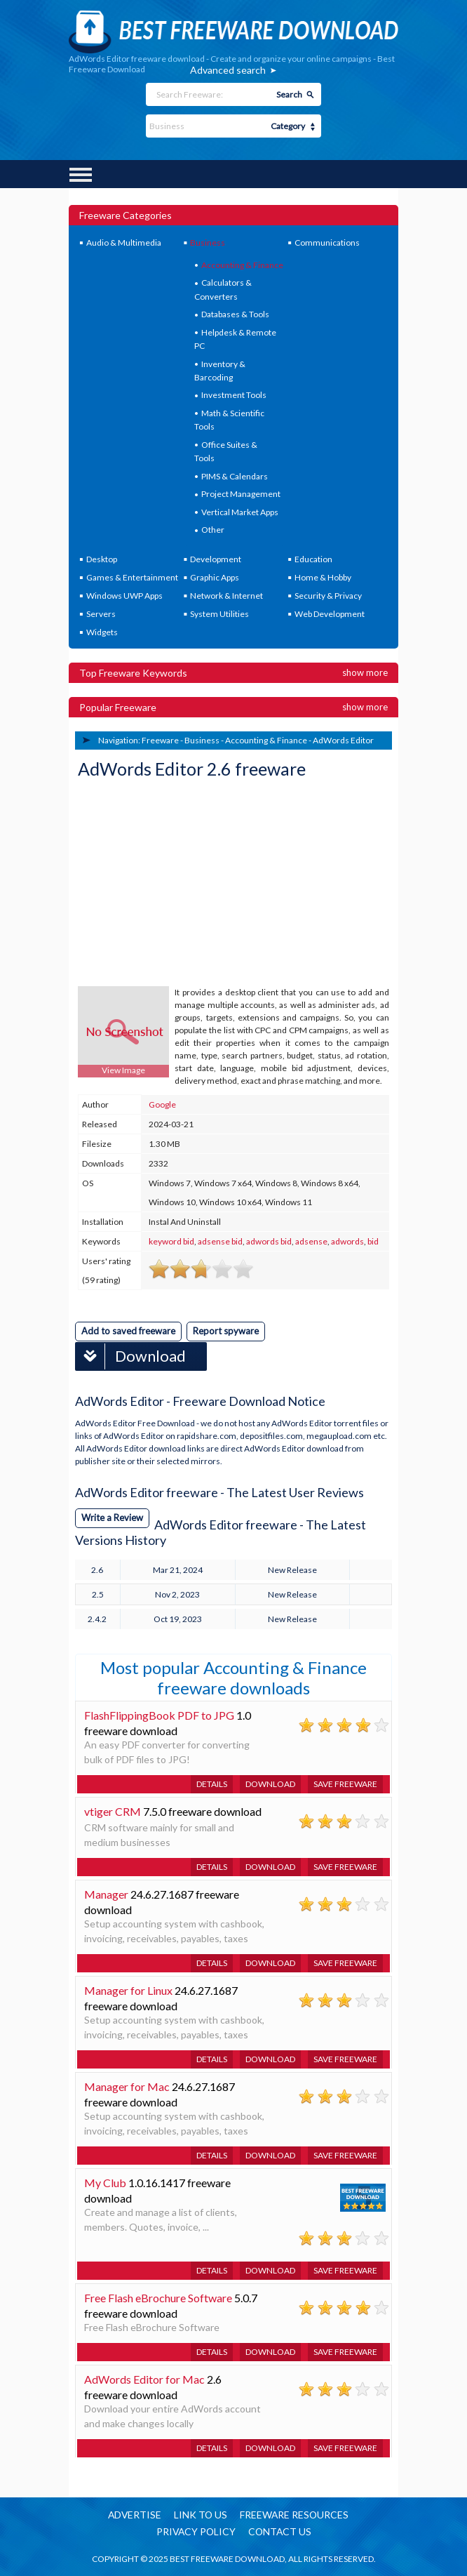  What do you see at coordinates (235, 314) in the screenshot?
I see `Databases & Tools` at bounding box center [235, 314].